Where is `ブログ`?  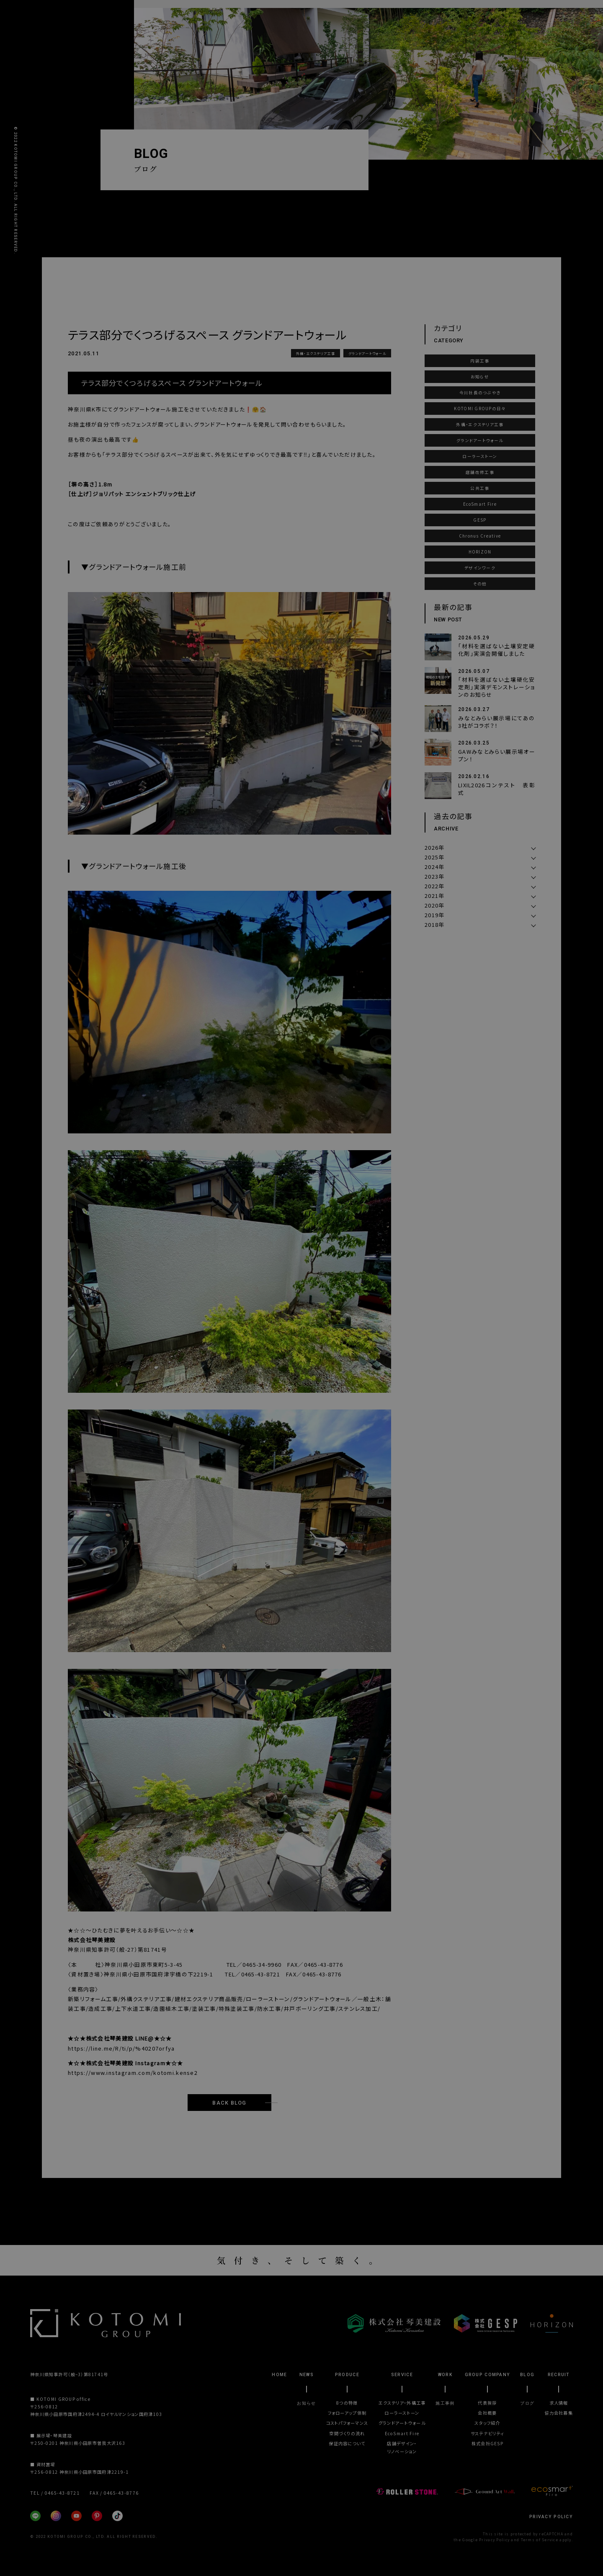 ブログ is located at coordinates (527, 2403).